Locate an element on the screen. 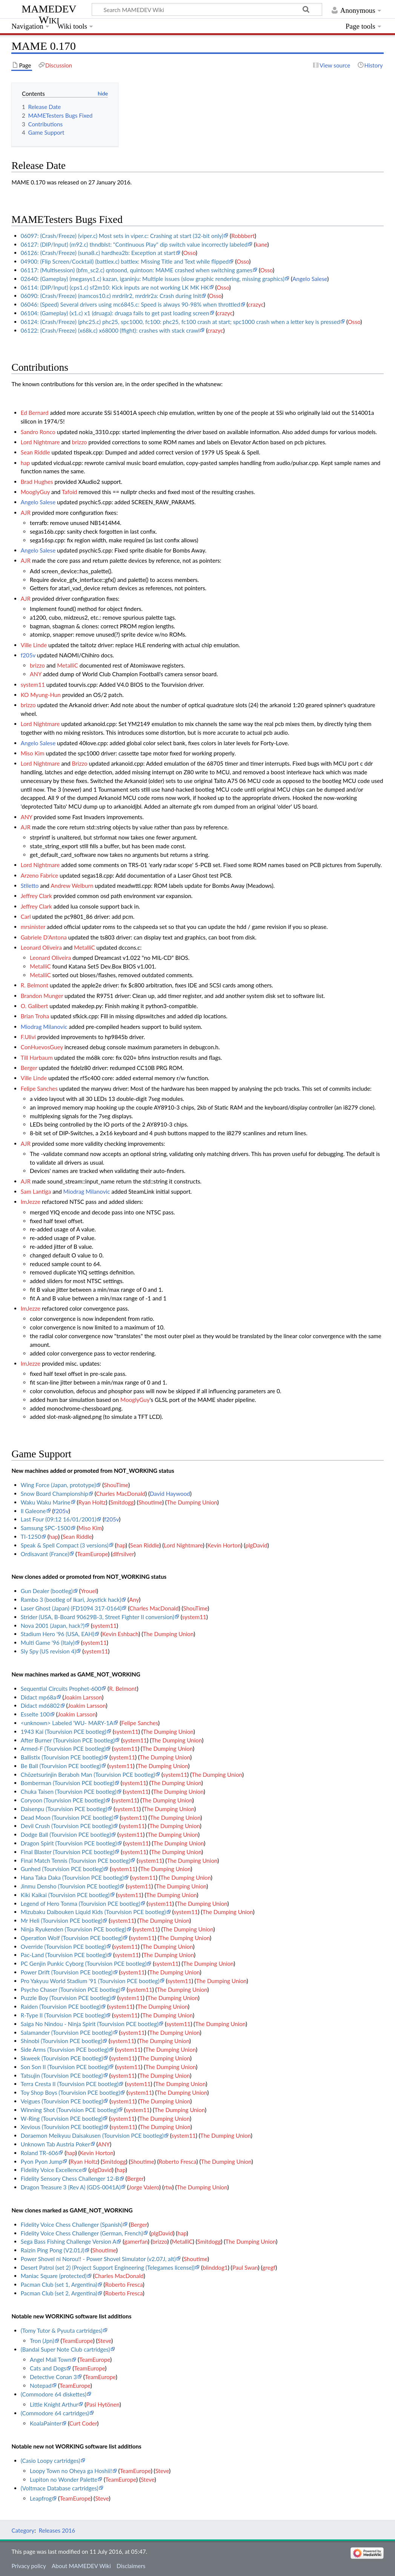 This screenshot has width=395, height=2576. Il Galeone is located at coordinates (33, 1511).